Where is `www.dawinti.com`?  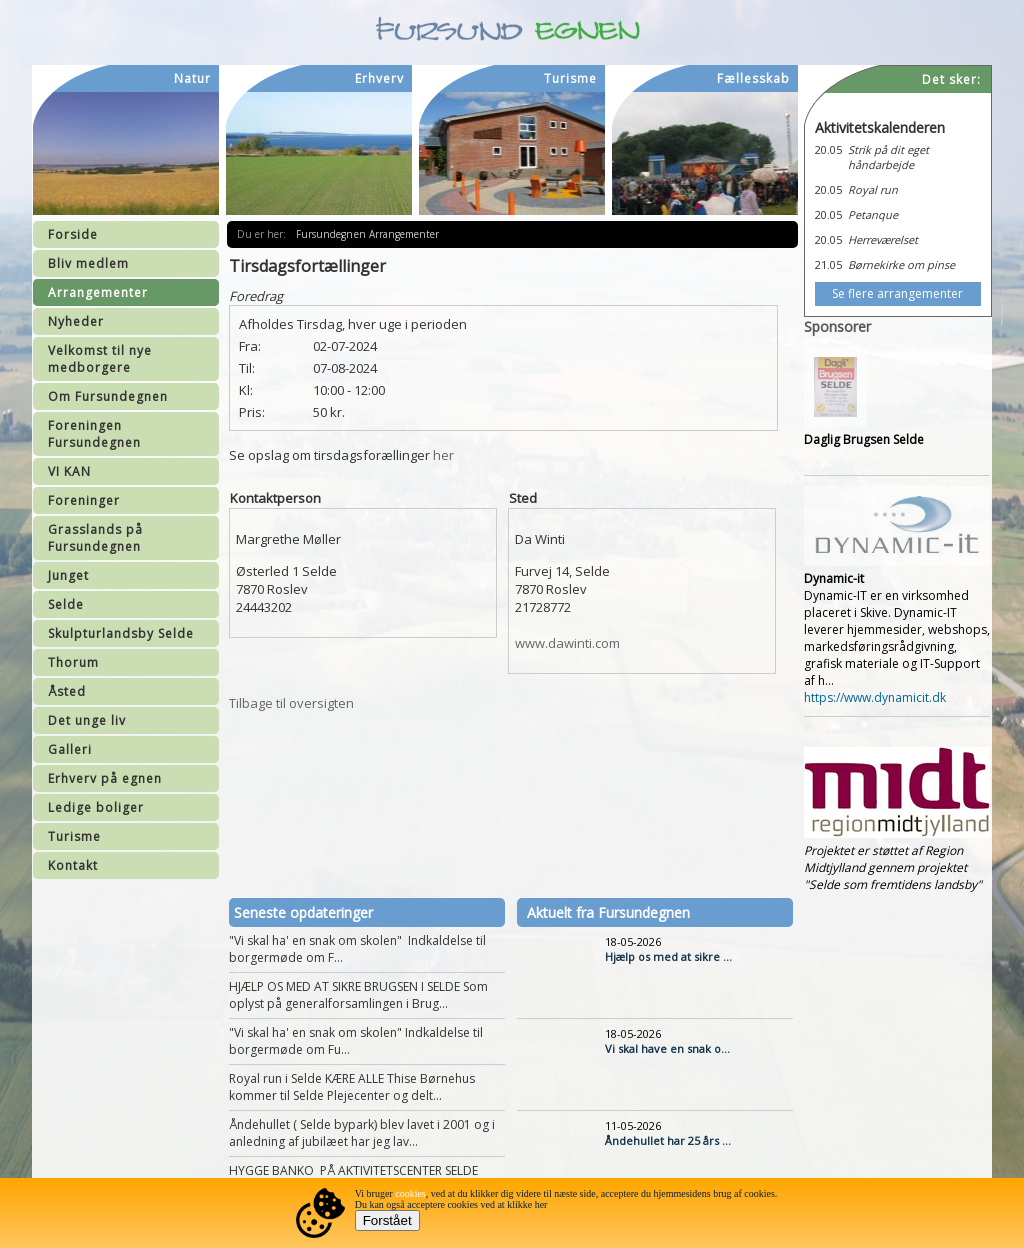
www.dawinti.com is located at coordinates (567, 643).